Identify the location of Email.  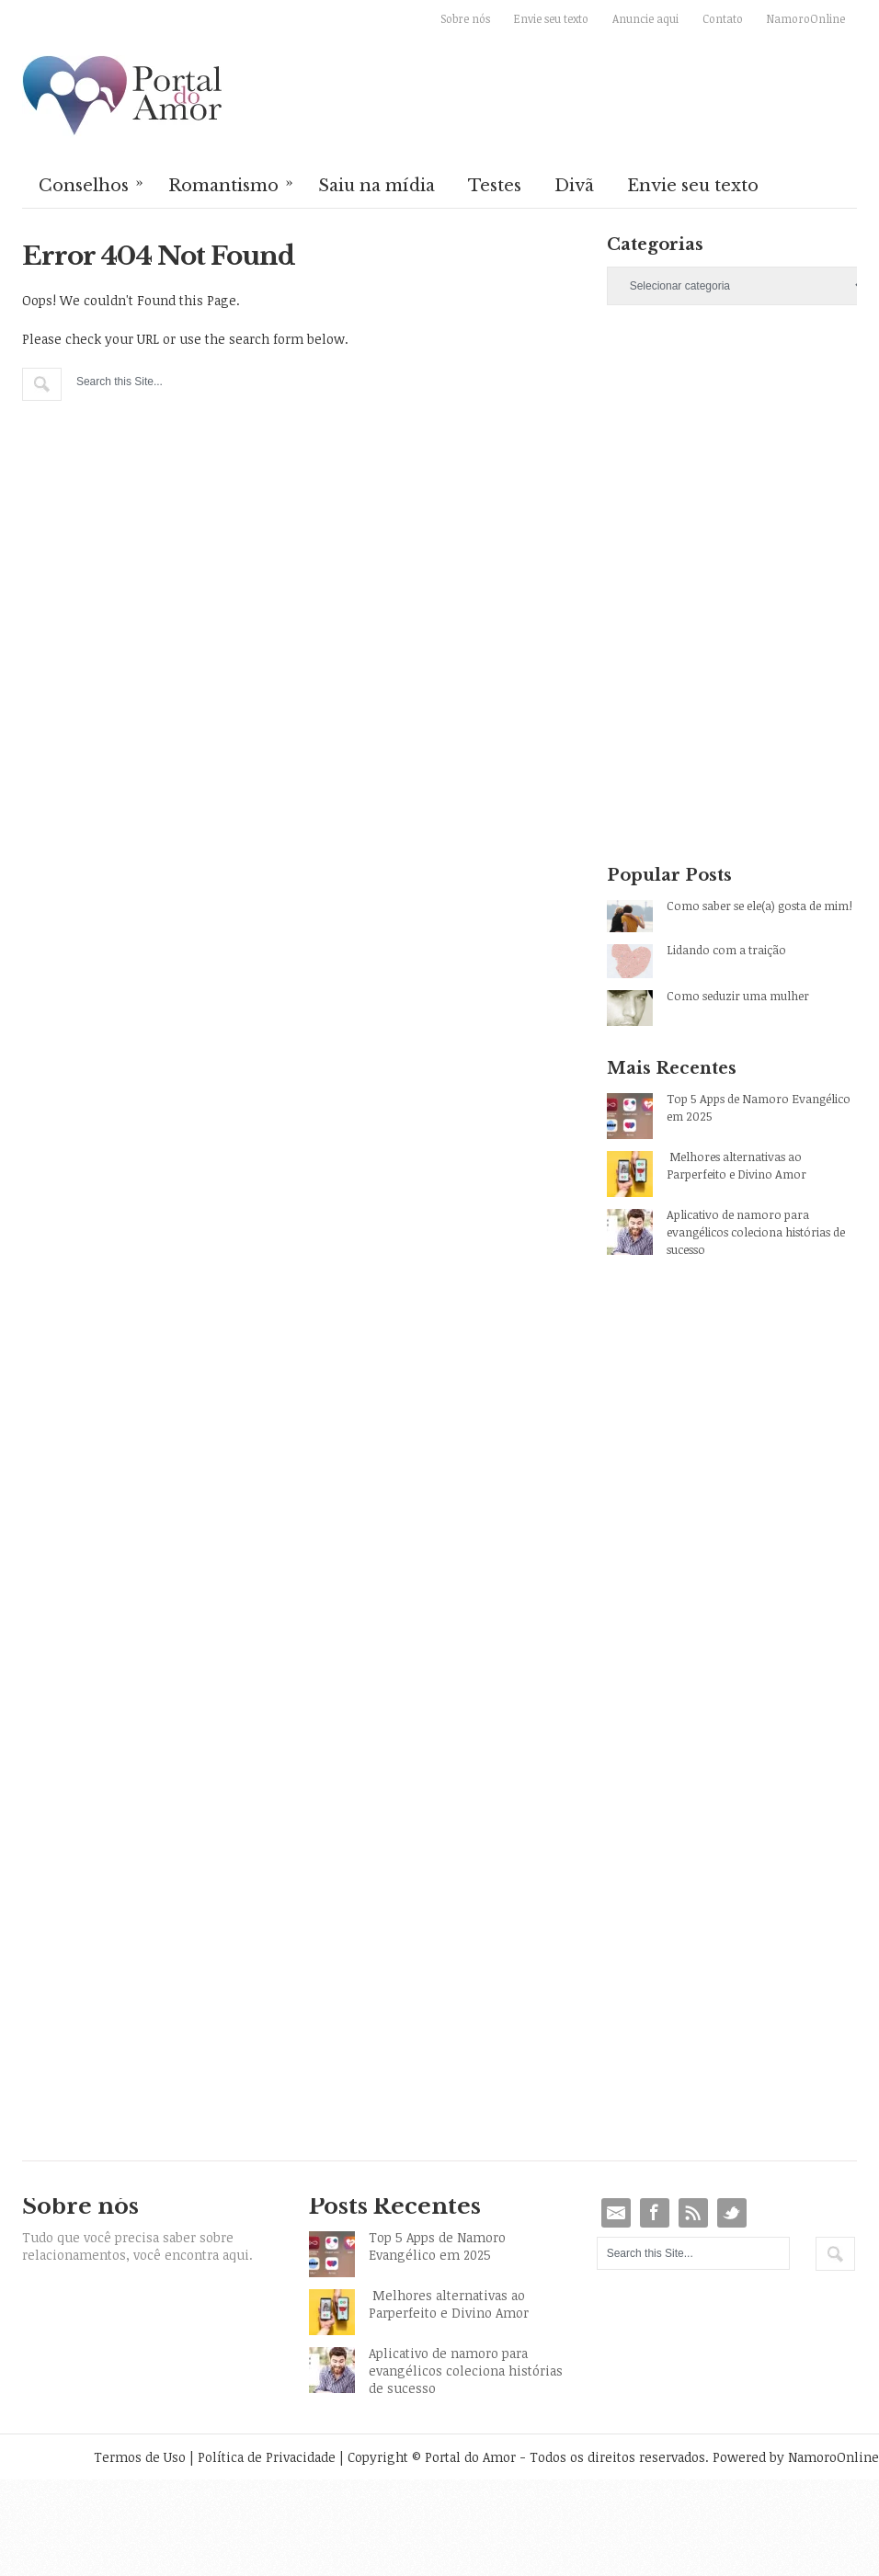
(616, 2213).